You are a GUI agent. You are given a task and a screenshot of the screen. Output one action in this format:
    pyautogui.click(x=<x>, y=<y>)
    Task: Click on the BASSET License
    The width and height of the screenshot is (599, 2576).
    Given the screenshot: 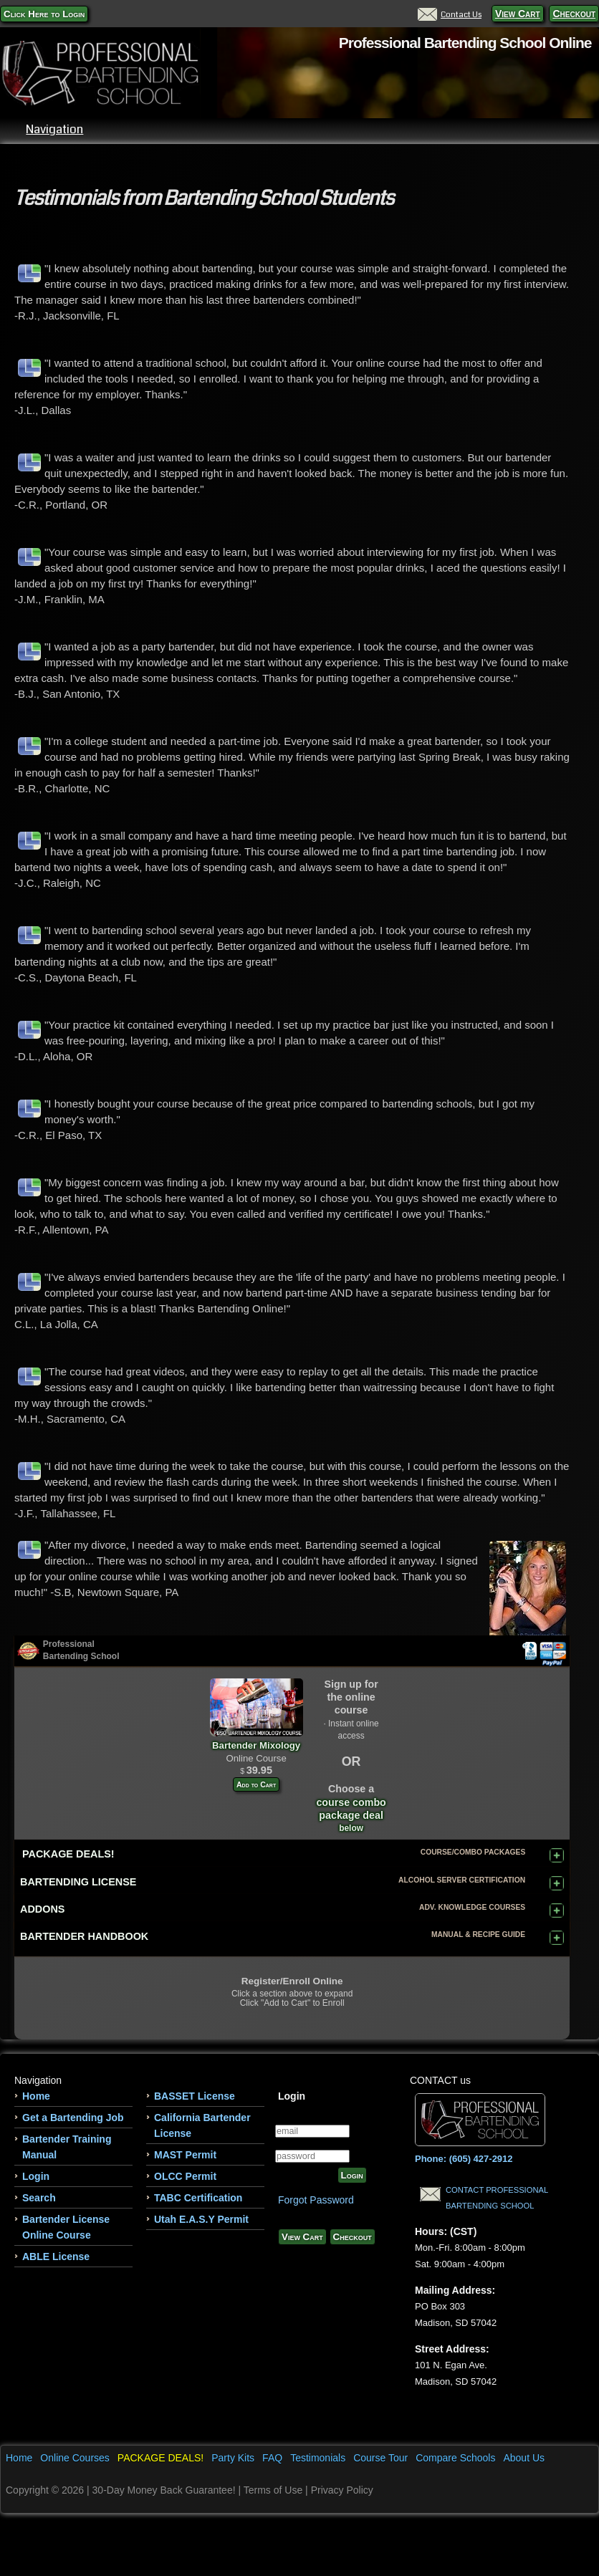 What is the action you would take?
    pyautogui.click(x=194, y=2096)
    